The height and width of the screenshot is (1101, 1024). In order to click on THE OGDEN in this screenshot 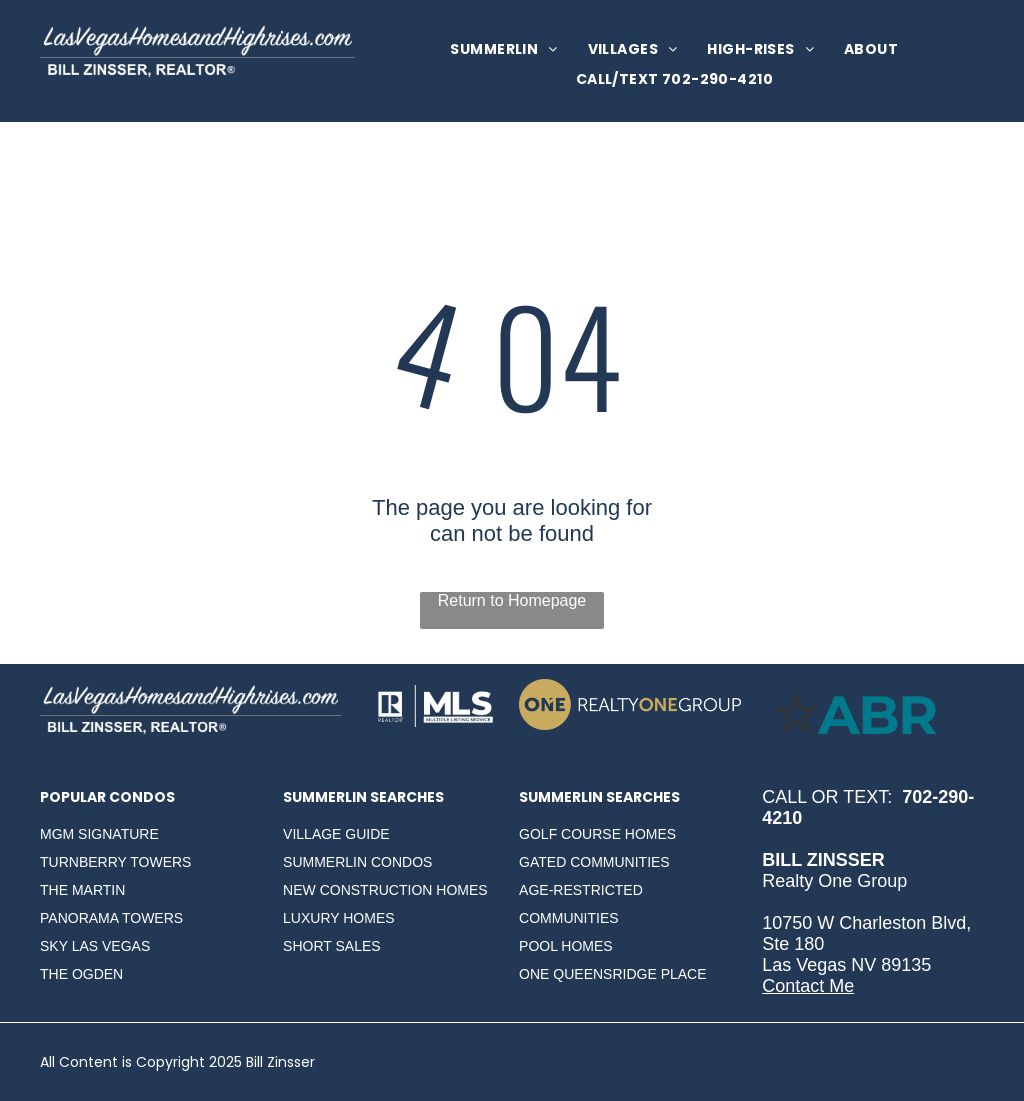, I will do `click(81, 974)`.